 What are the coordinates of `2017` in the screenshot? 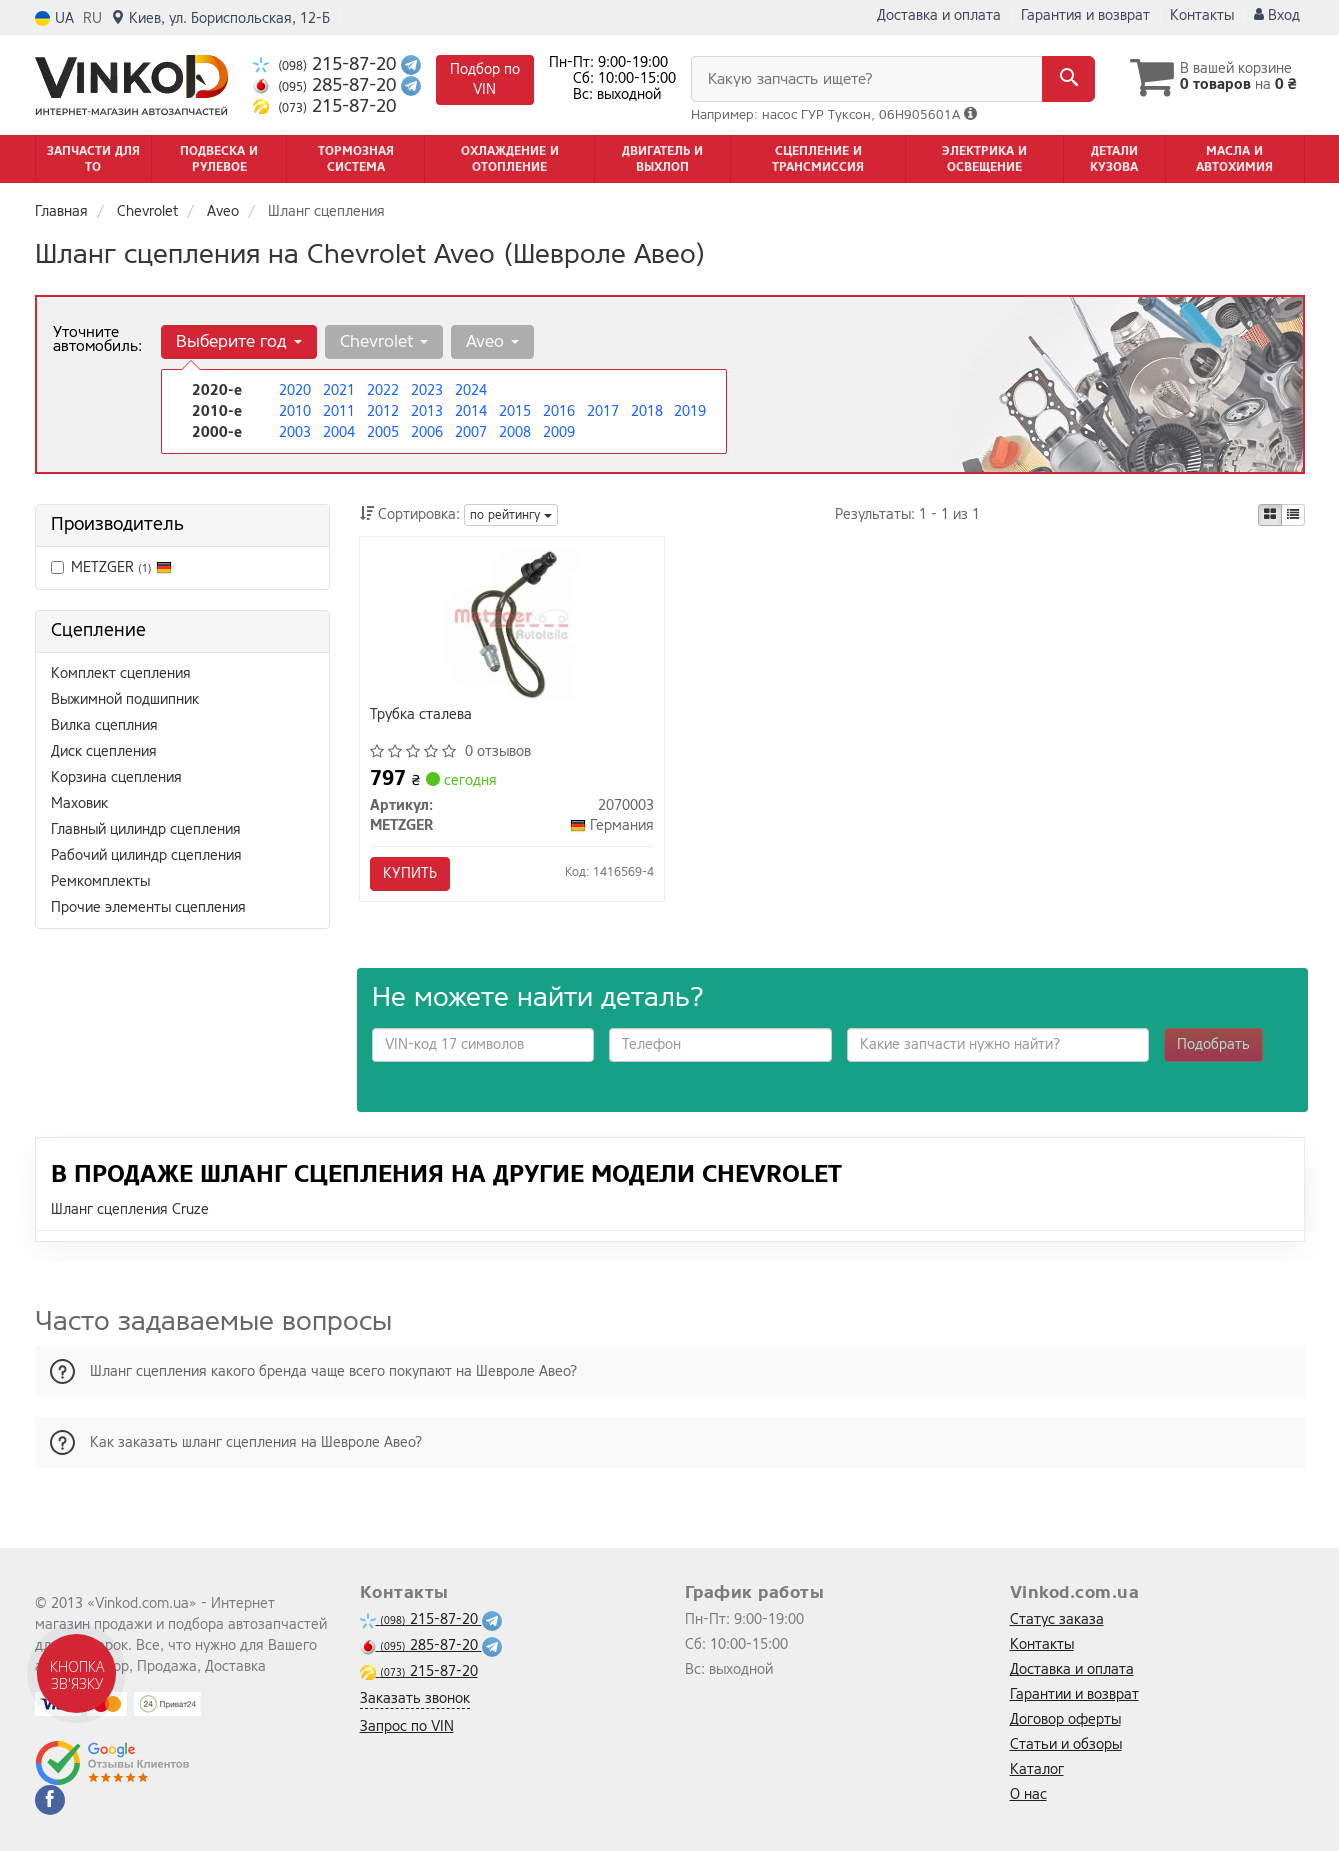 It's located at (603, 411).